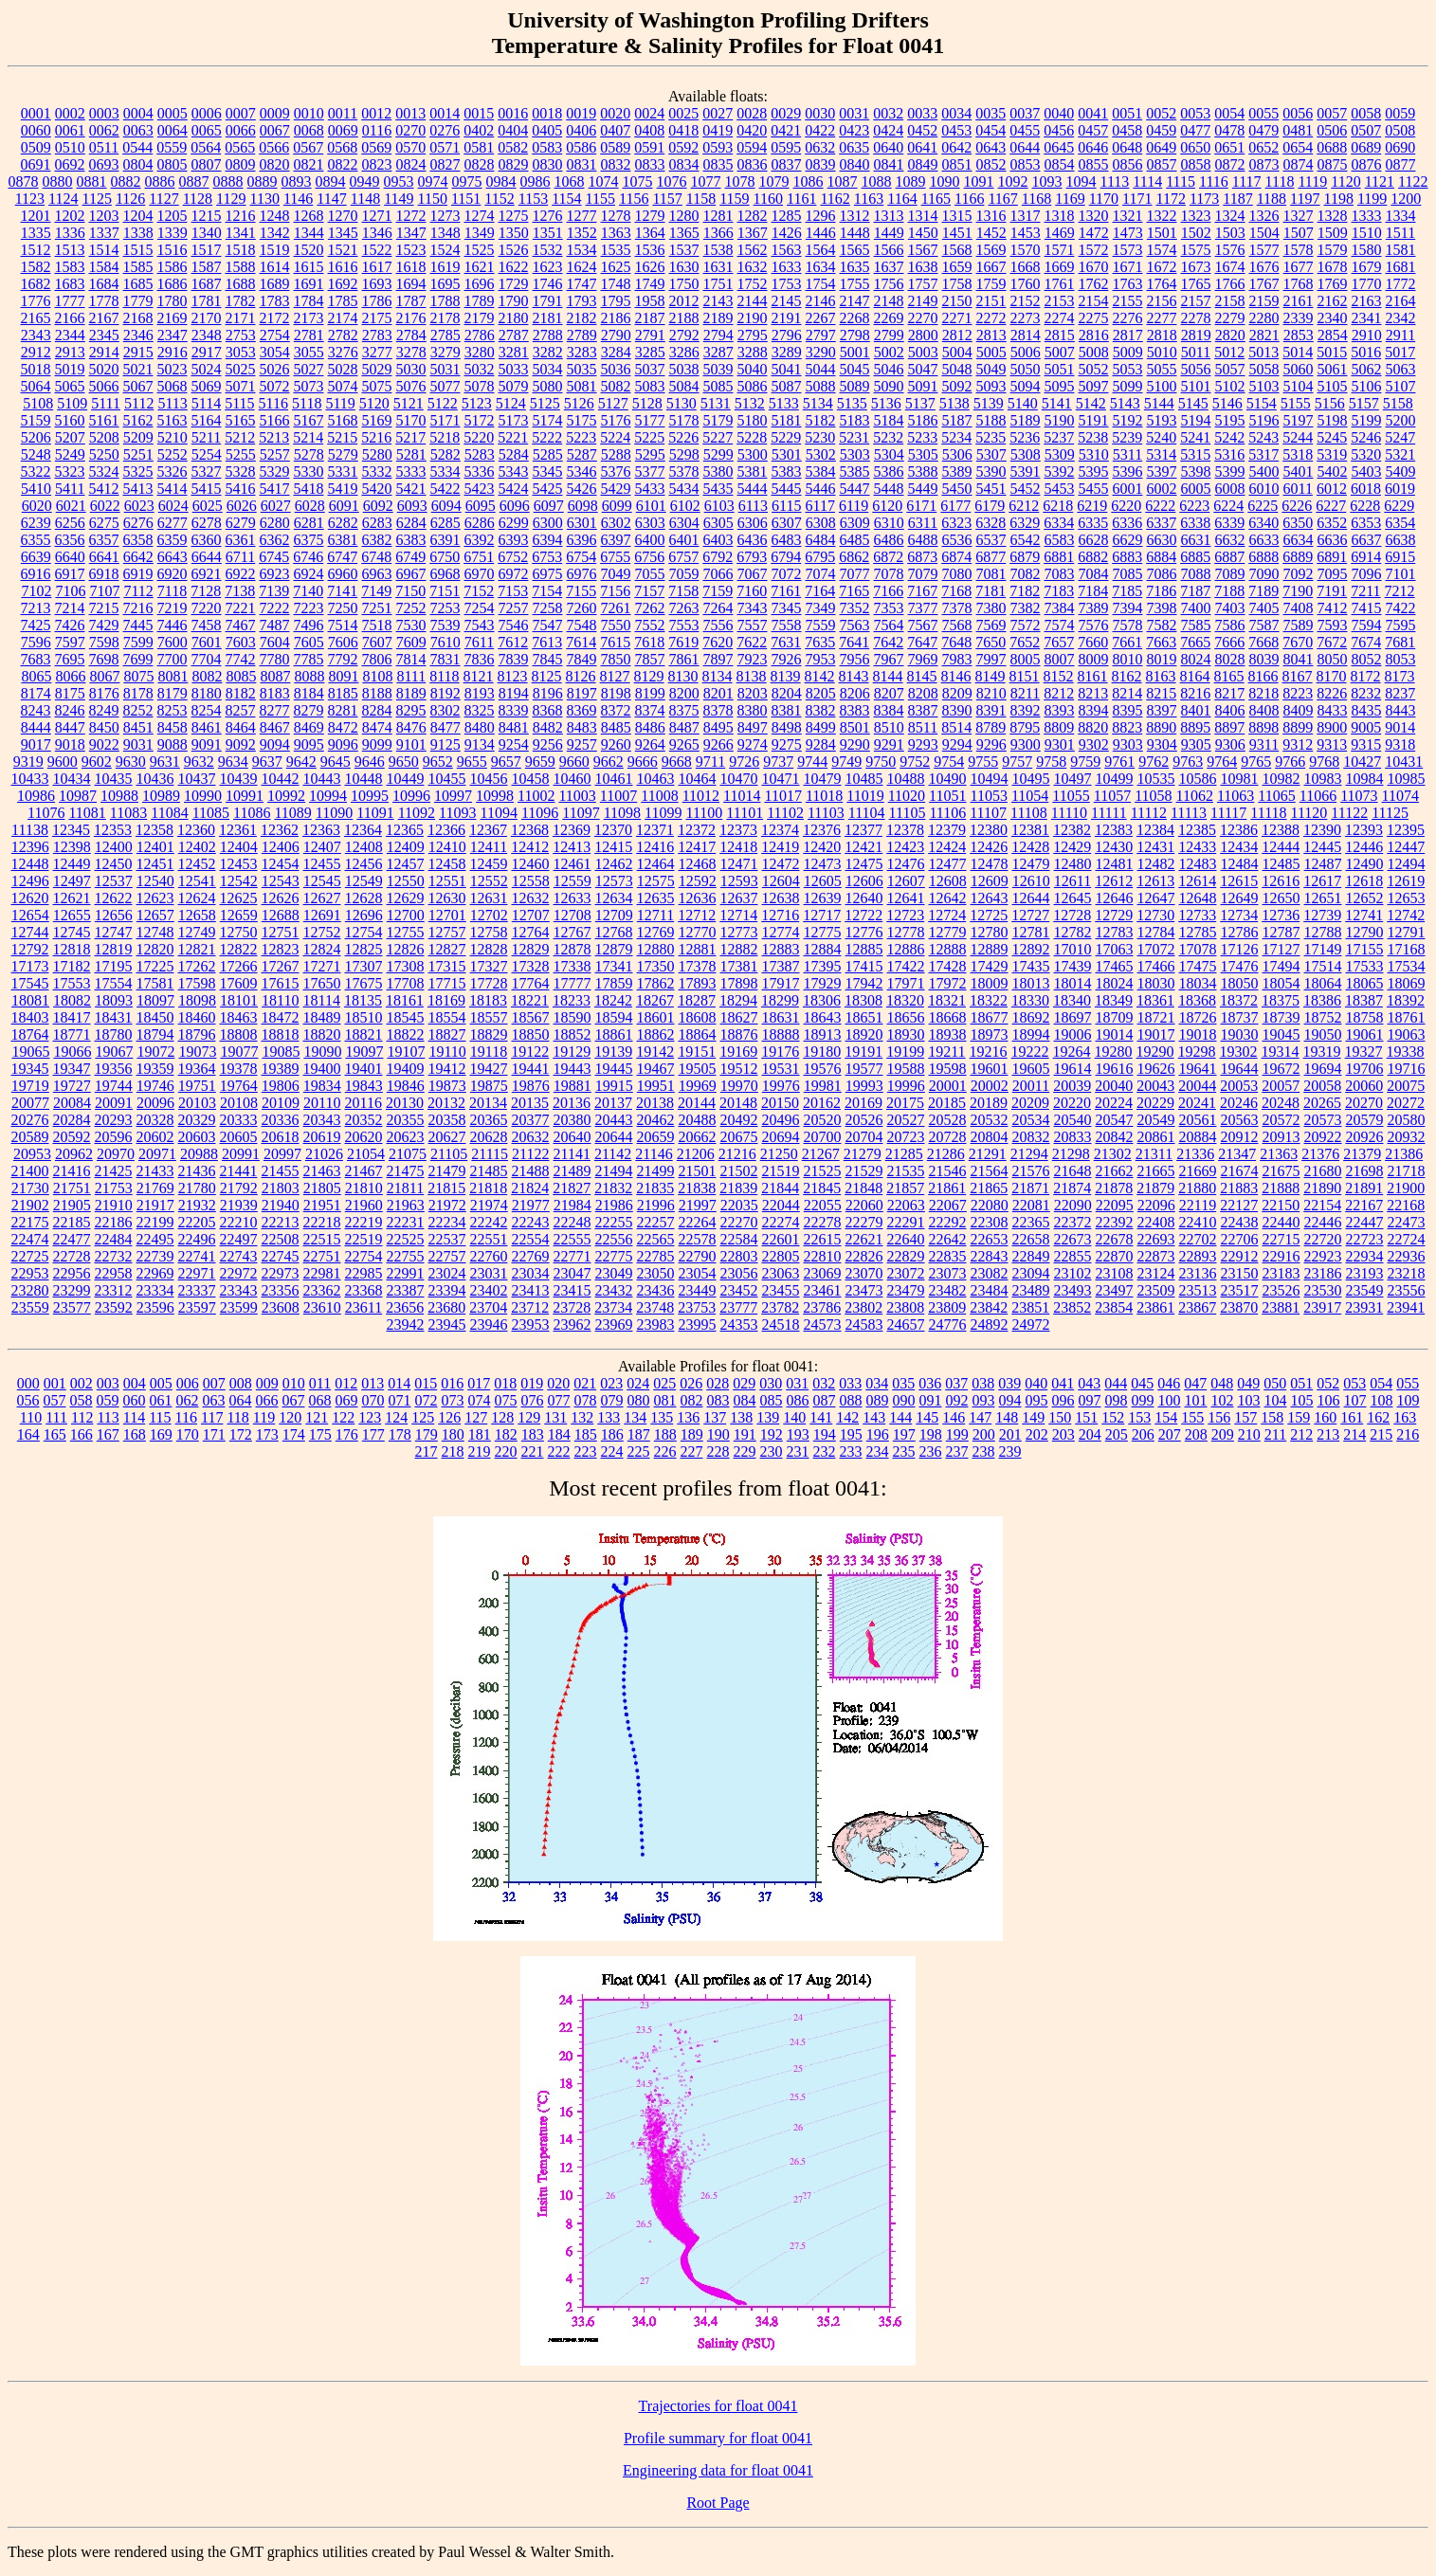 The width and height of the screenshot is (1436, 2576). Describe the element at coordinates (1297, 642) in the screenshot. I see `7670` at that location.